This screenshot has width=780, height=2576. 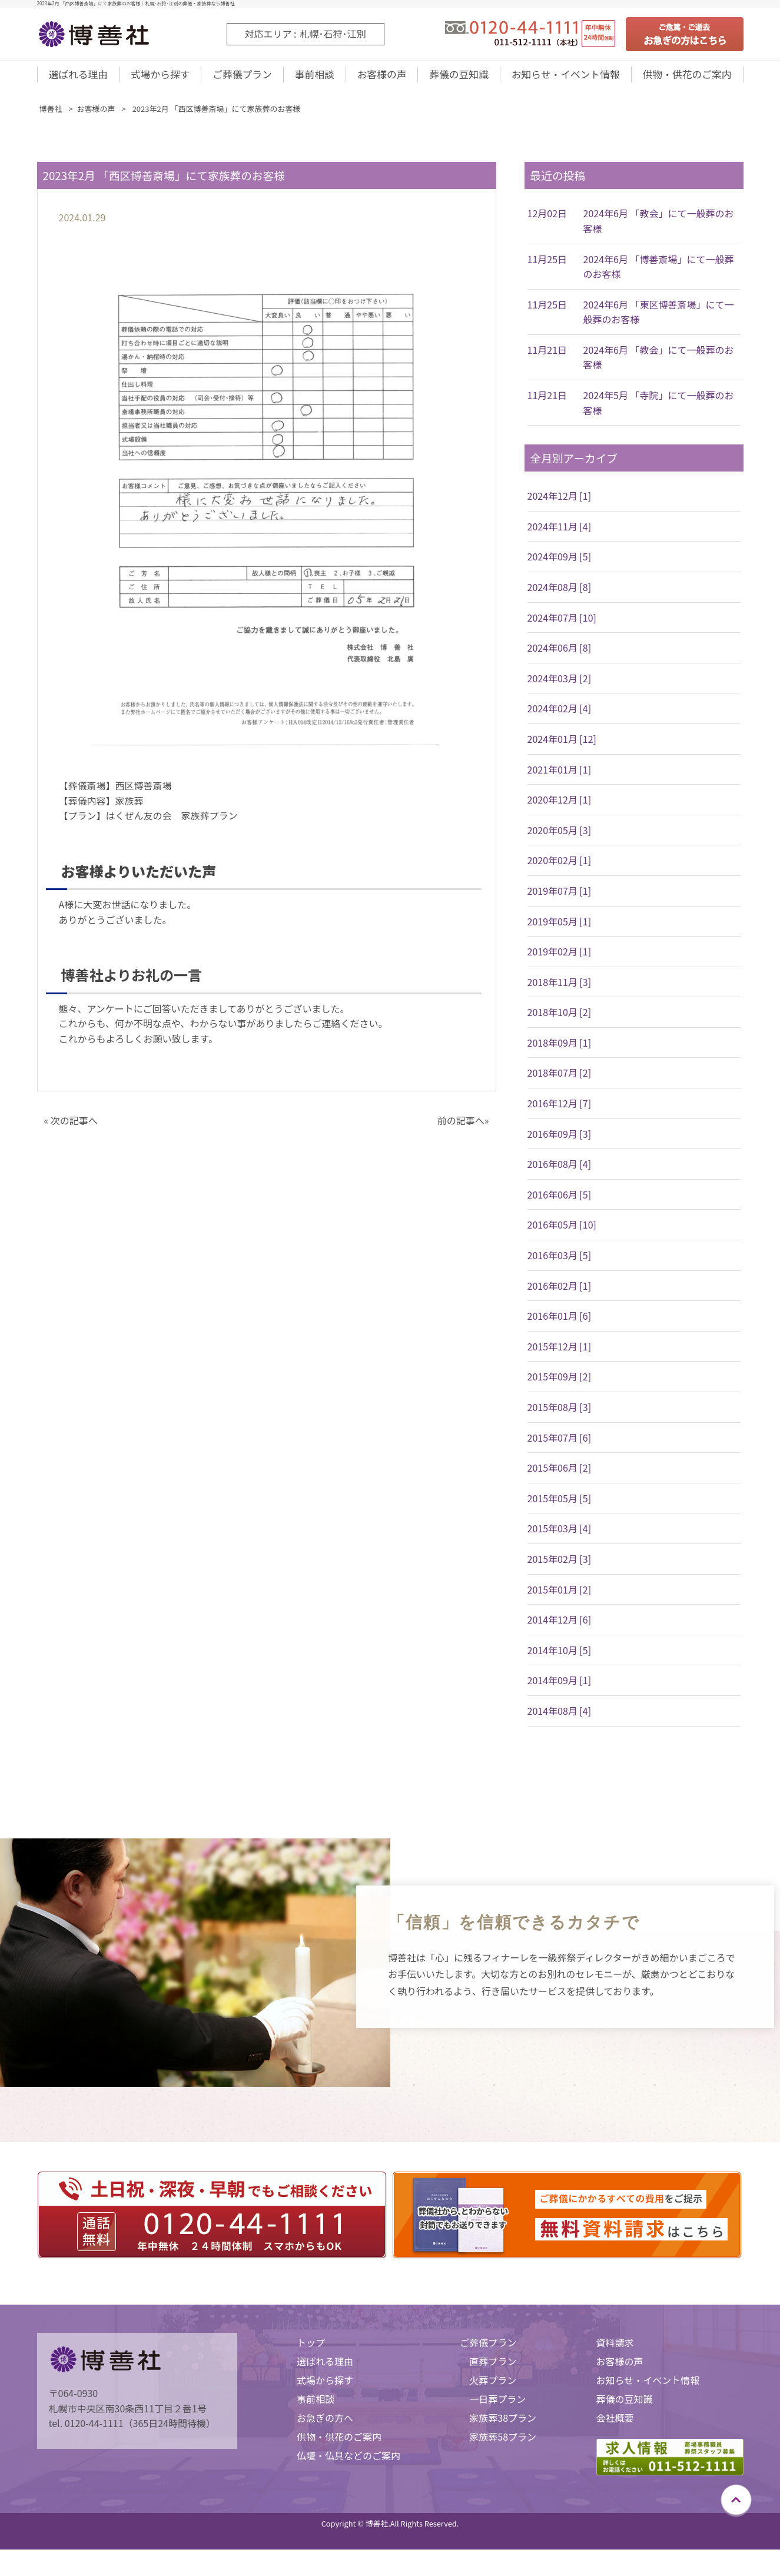 What do you see at coordinates (559, 1141) in the screenshot?
I see `2016年09月 [3]` at bounding box center [559, 1141].